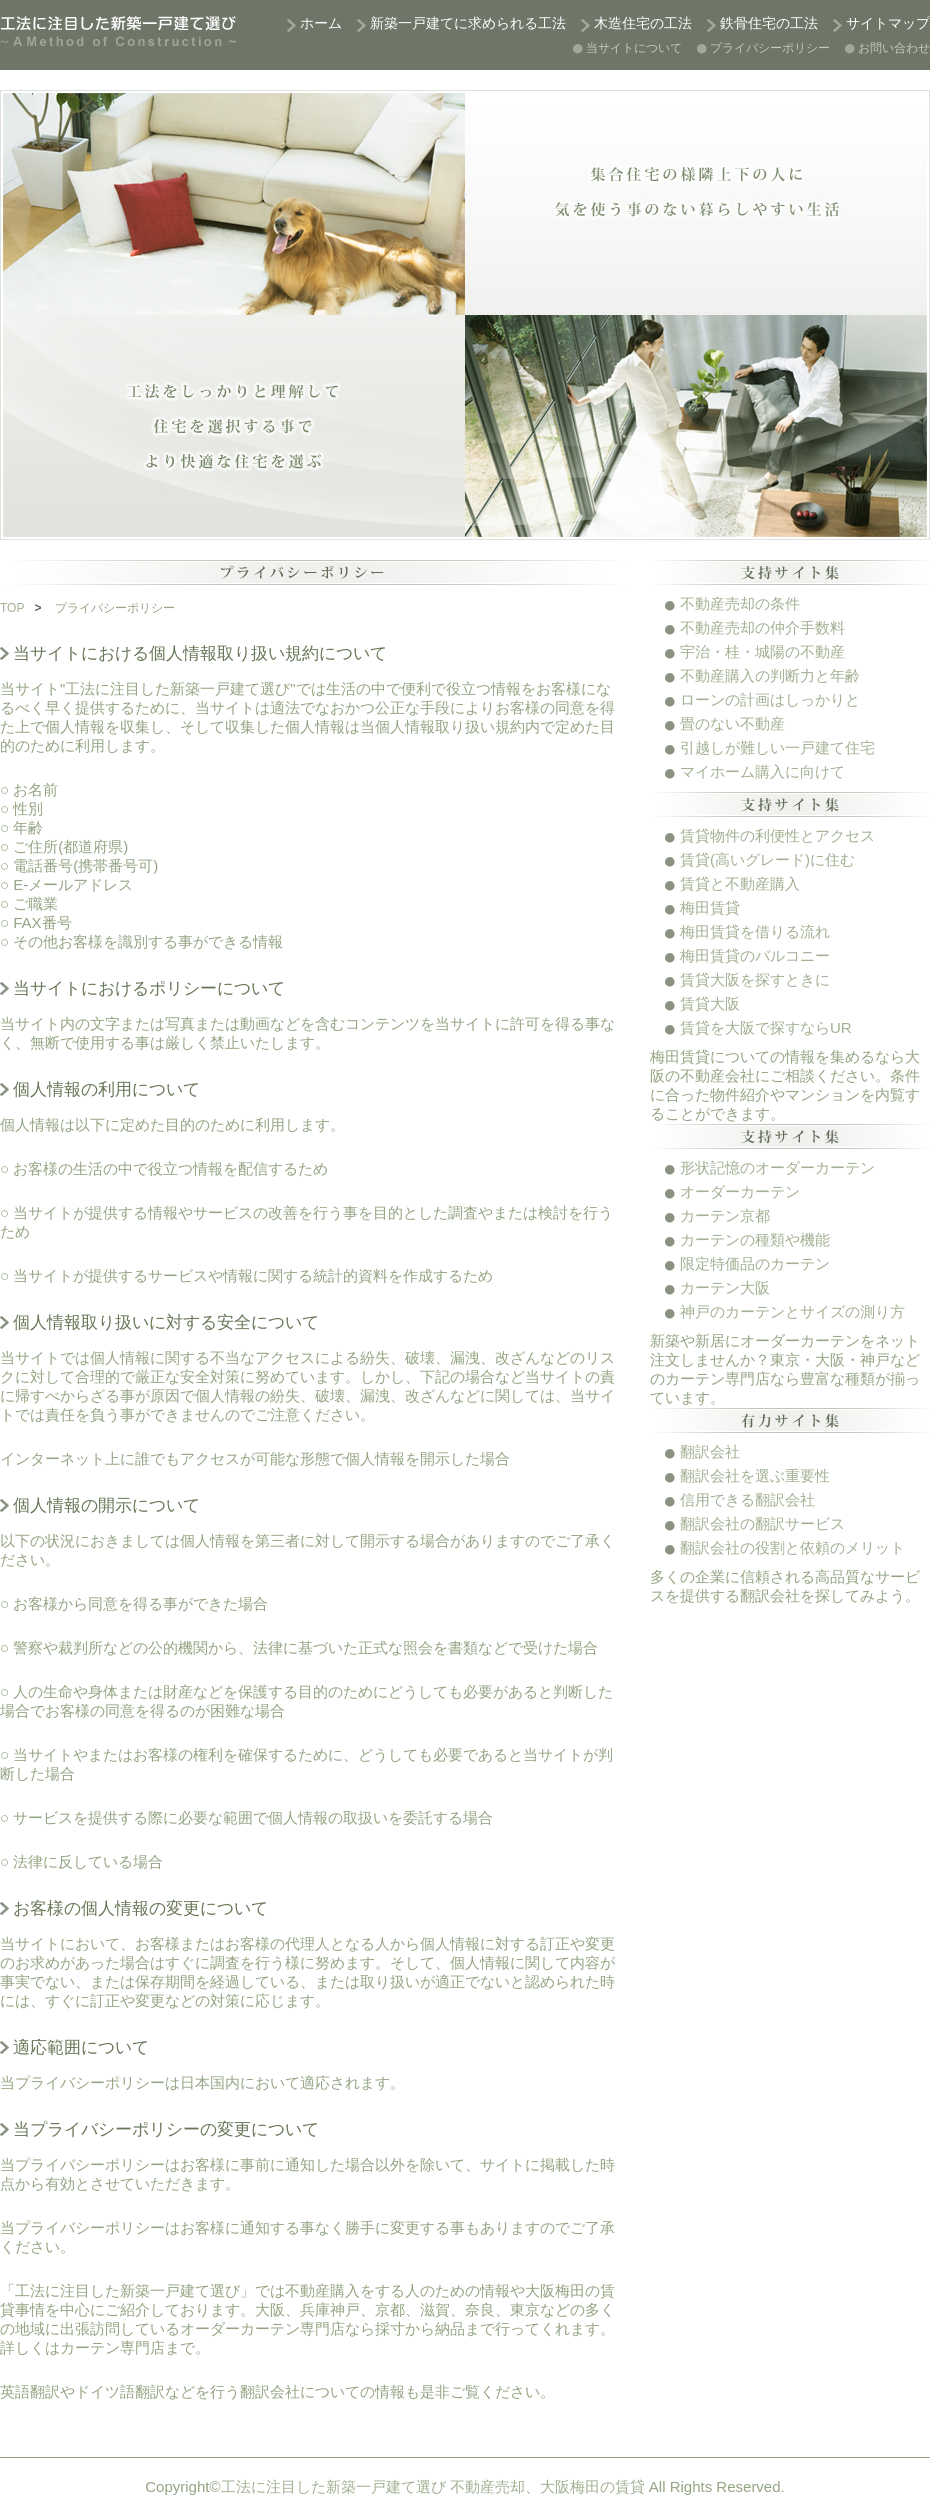  What do you see at coordinates (770, 48) in the screenshot?
I see `プライバシーポリシー` at bounding box center [770, 48].